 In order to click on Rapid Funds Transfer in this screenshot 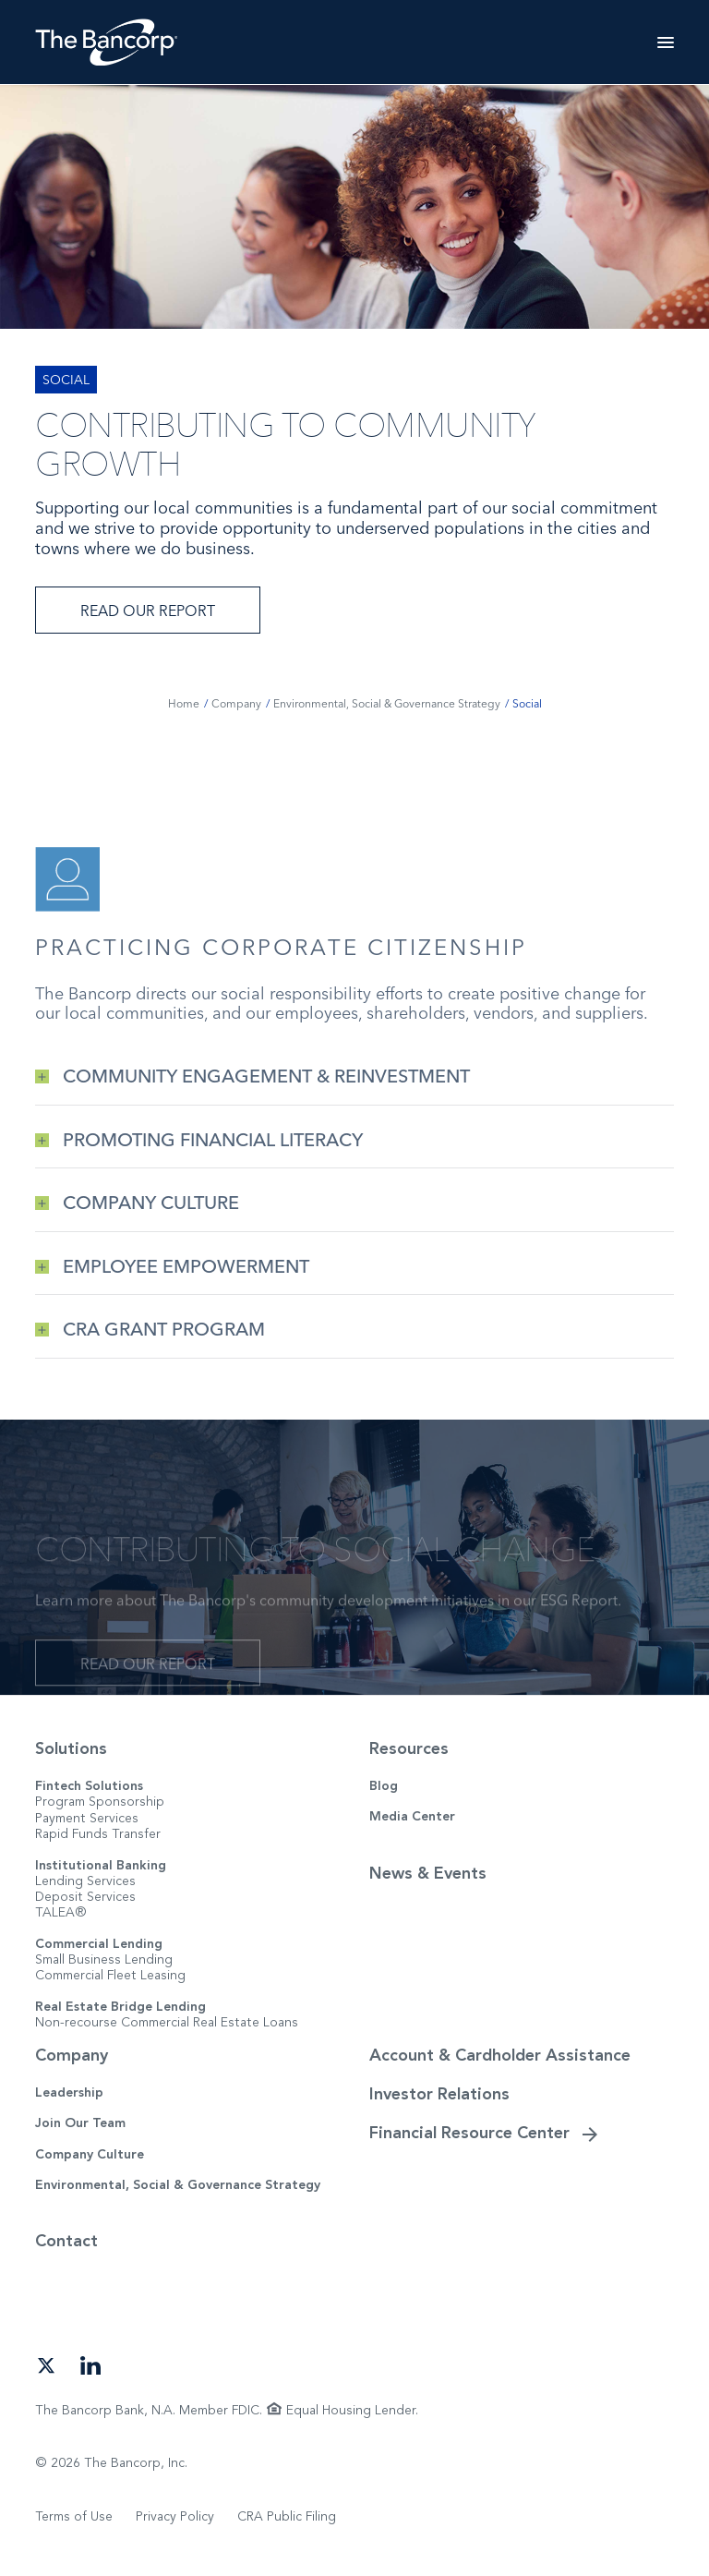, I will do `click(98, 1834)`.